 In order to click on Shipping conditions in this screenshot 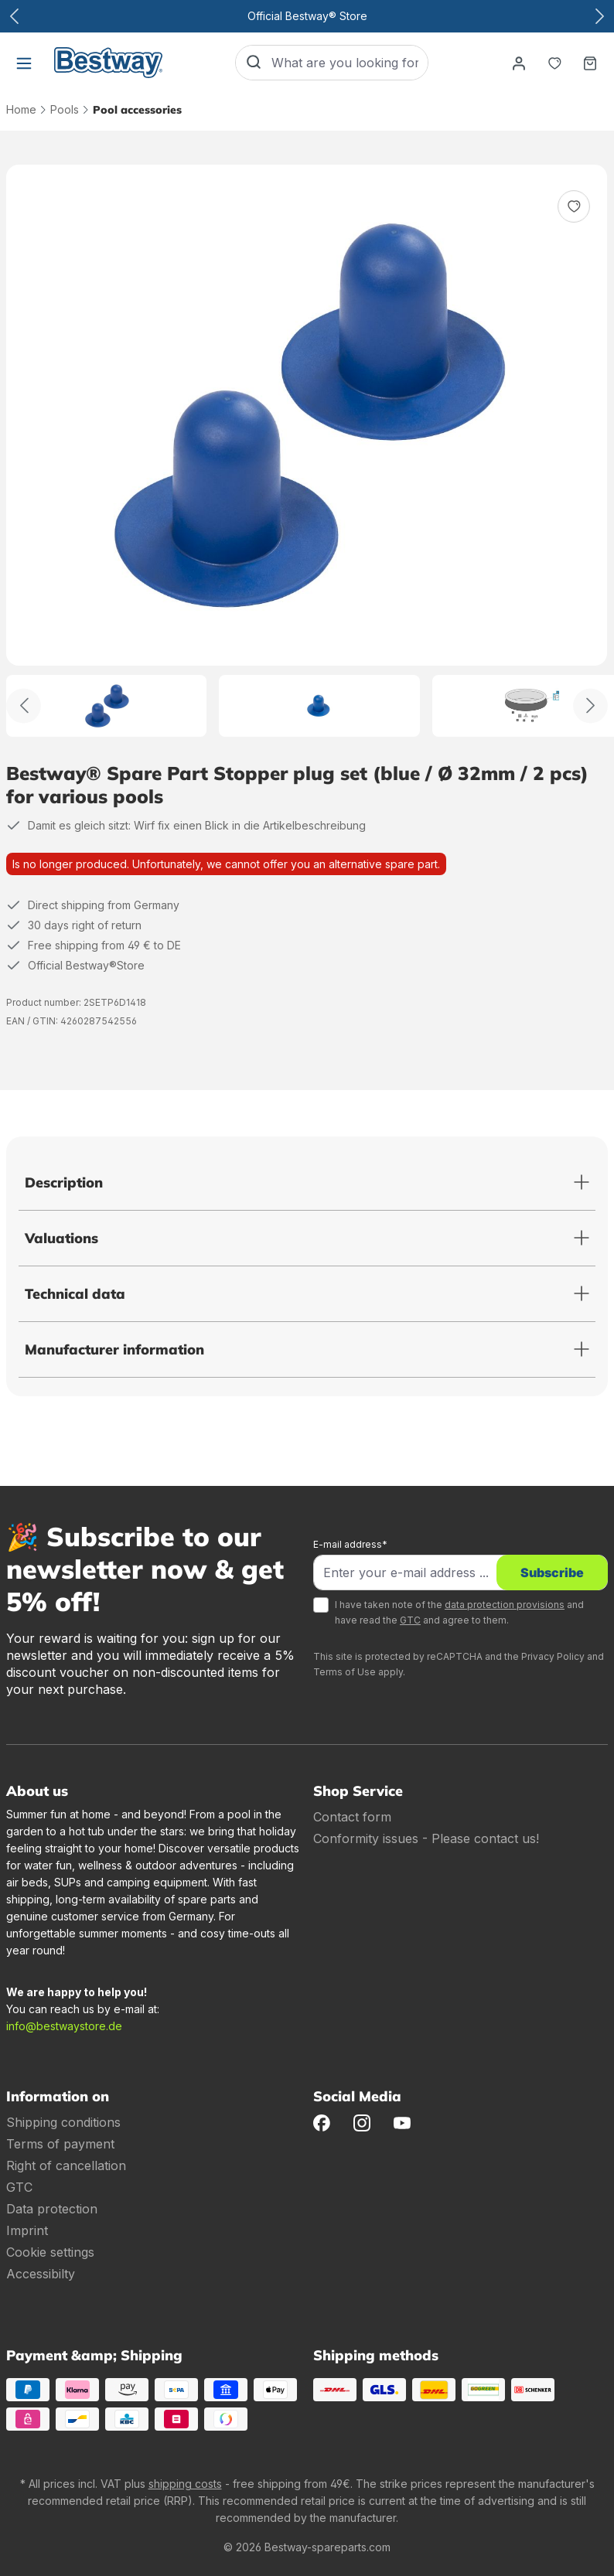, I will do `click(63, 2122)`.